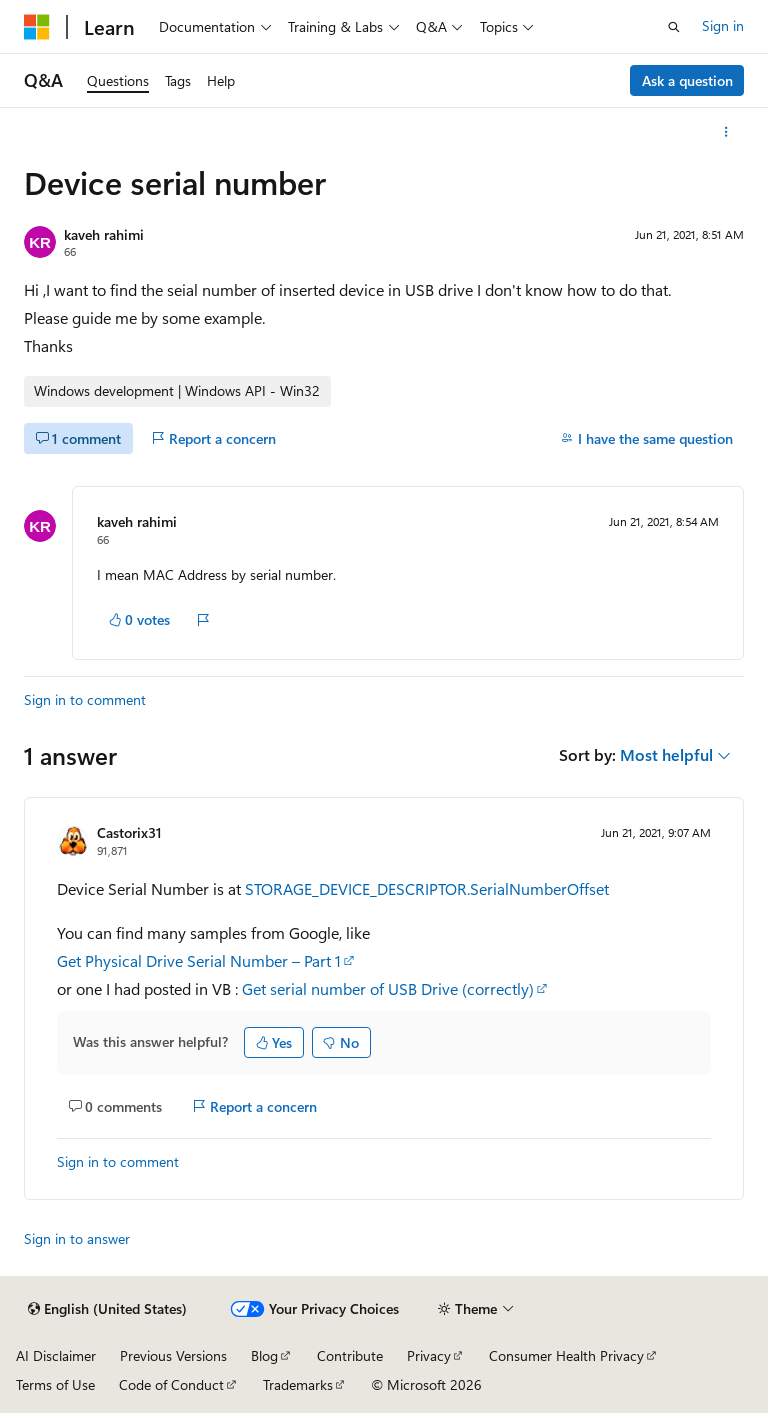 The height and width of the screenshot is (1413, 768). I want to click on Terms of Use, so click(55, 1384).